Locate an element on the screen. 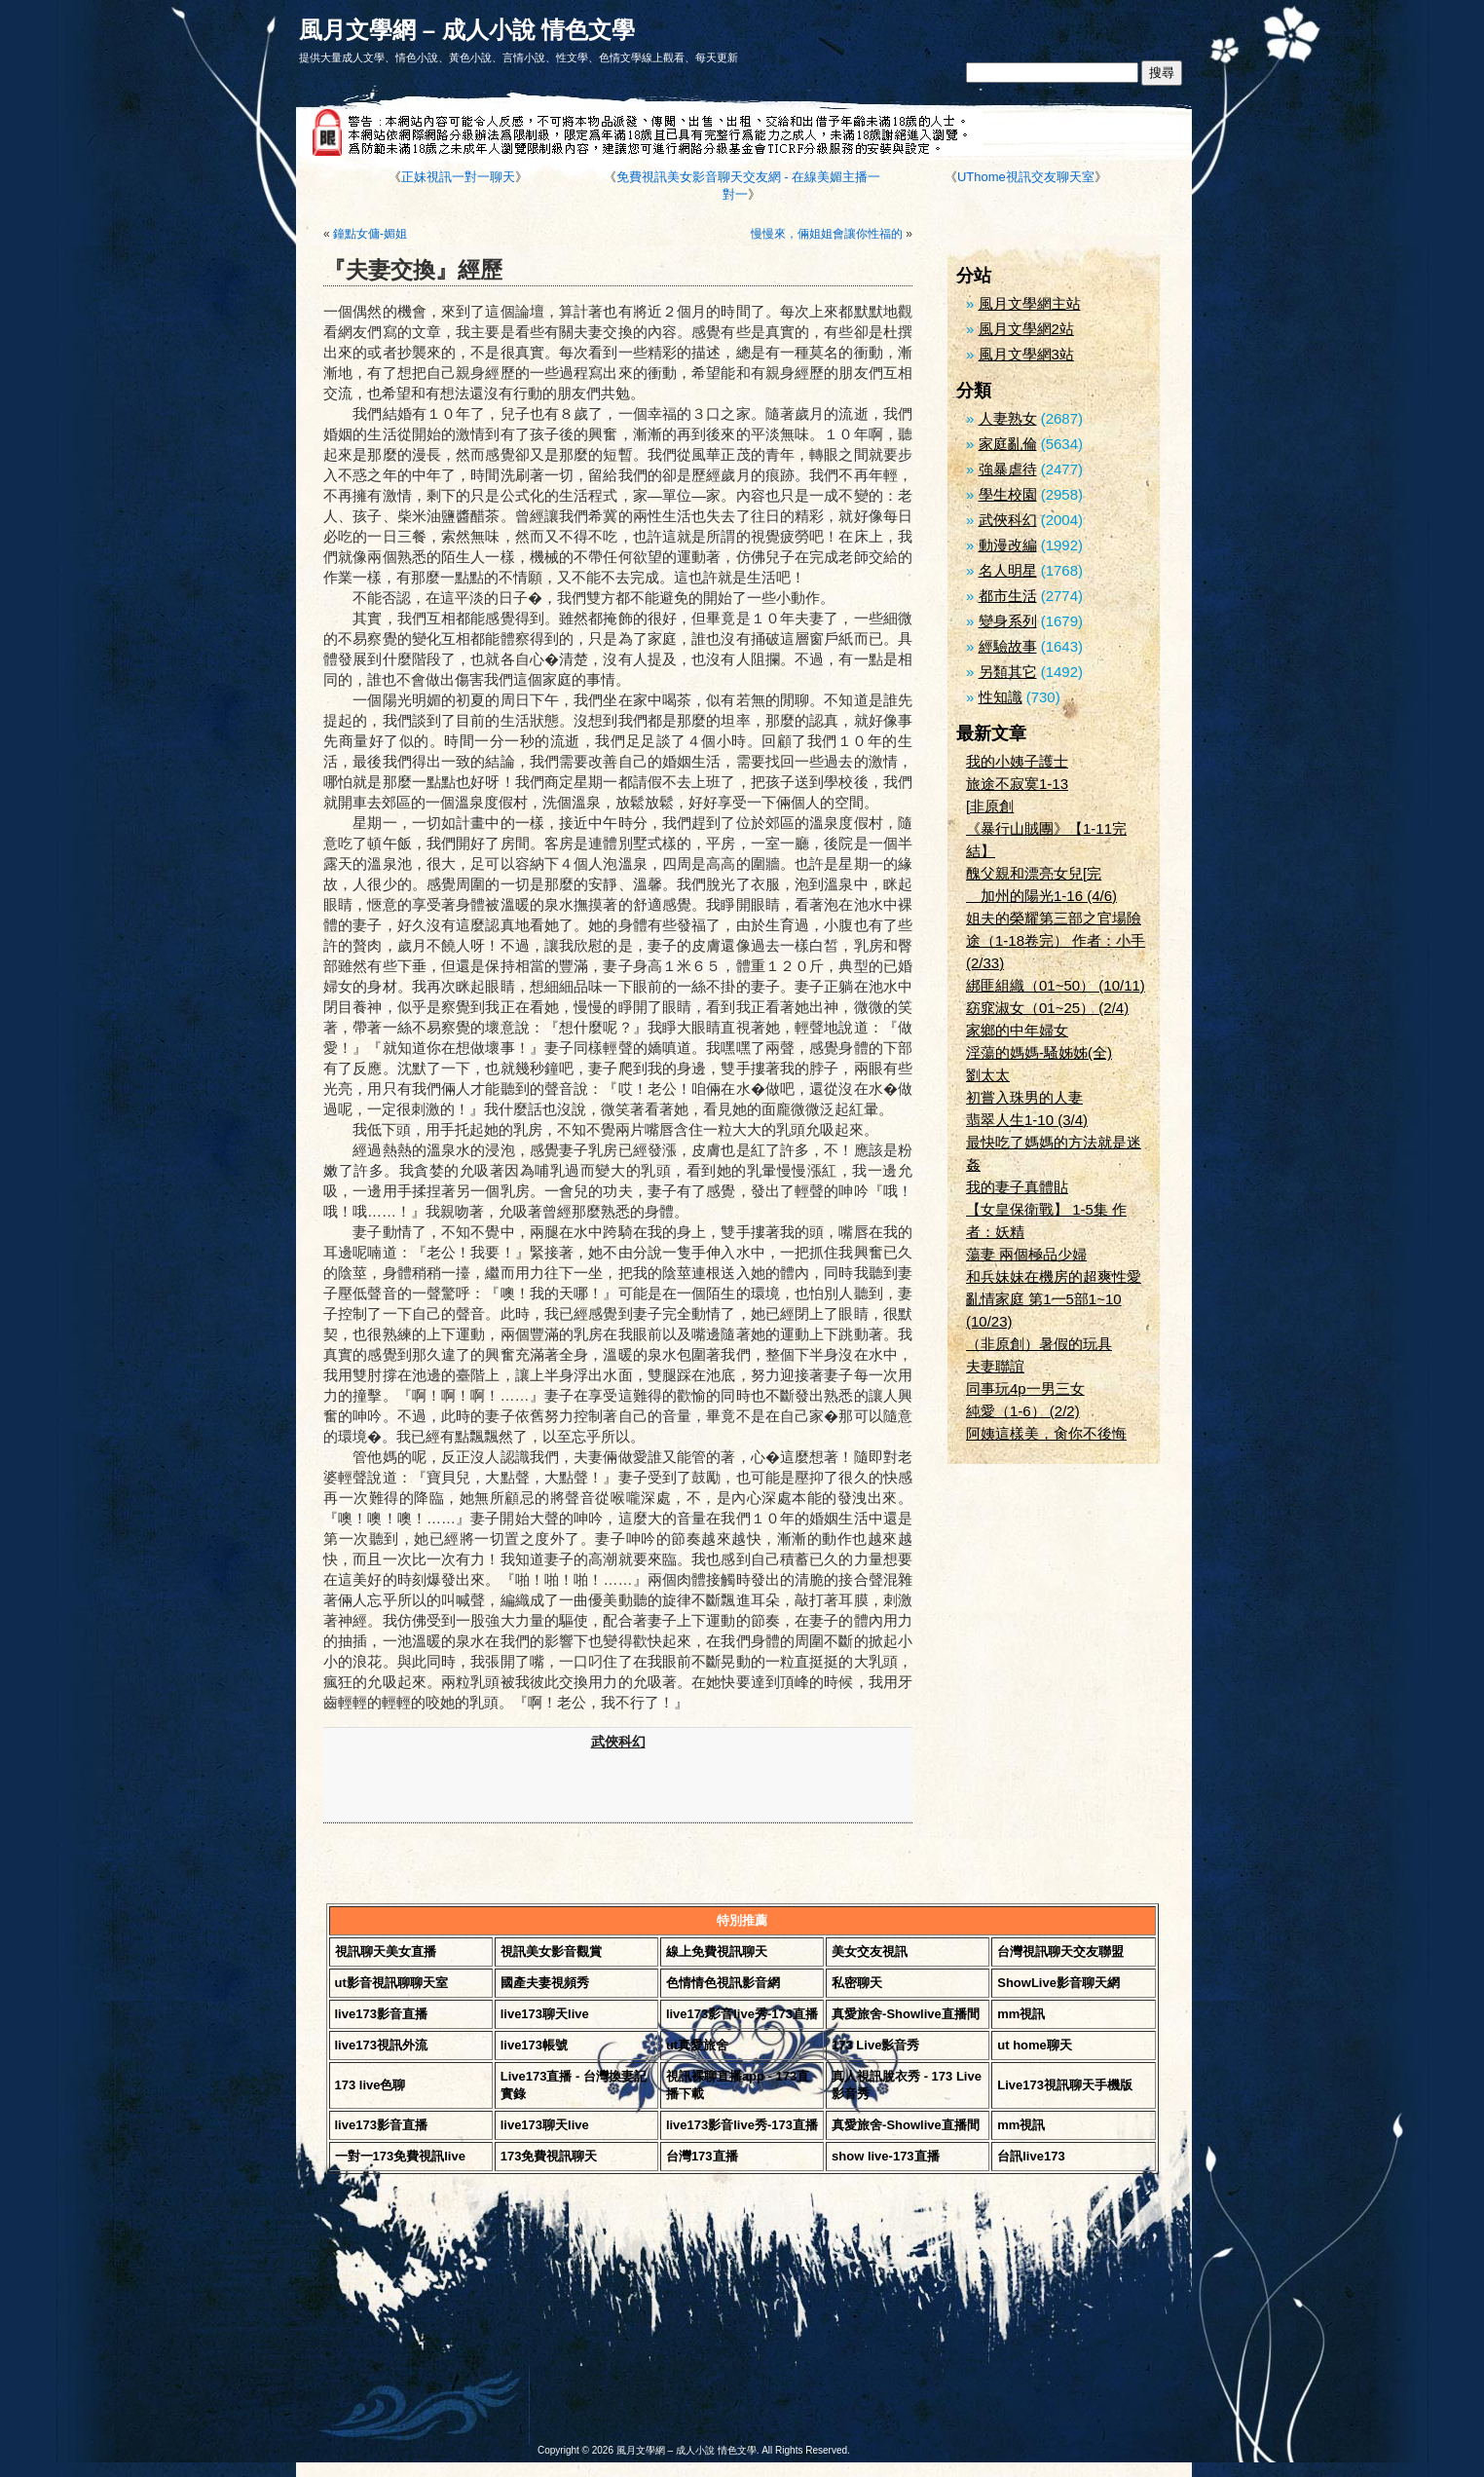 This screenshot has height=2477, width=1484. 風月文學網 – 成人小說 情色文學 is located at coordinates (467, 30).